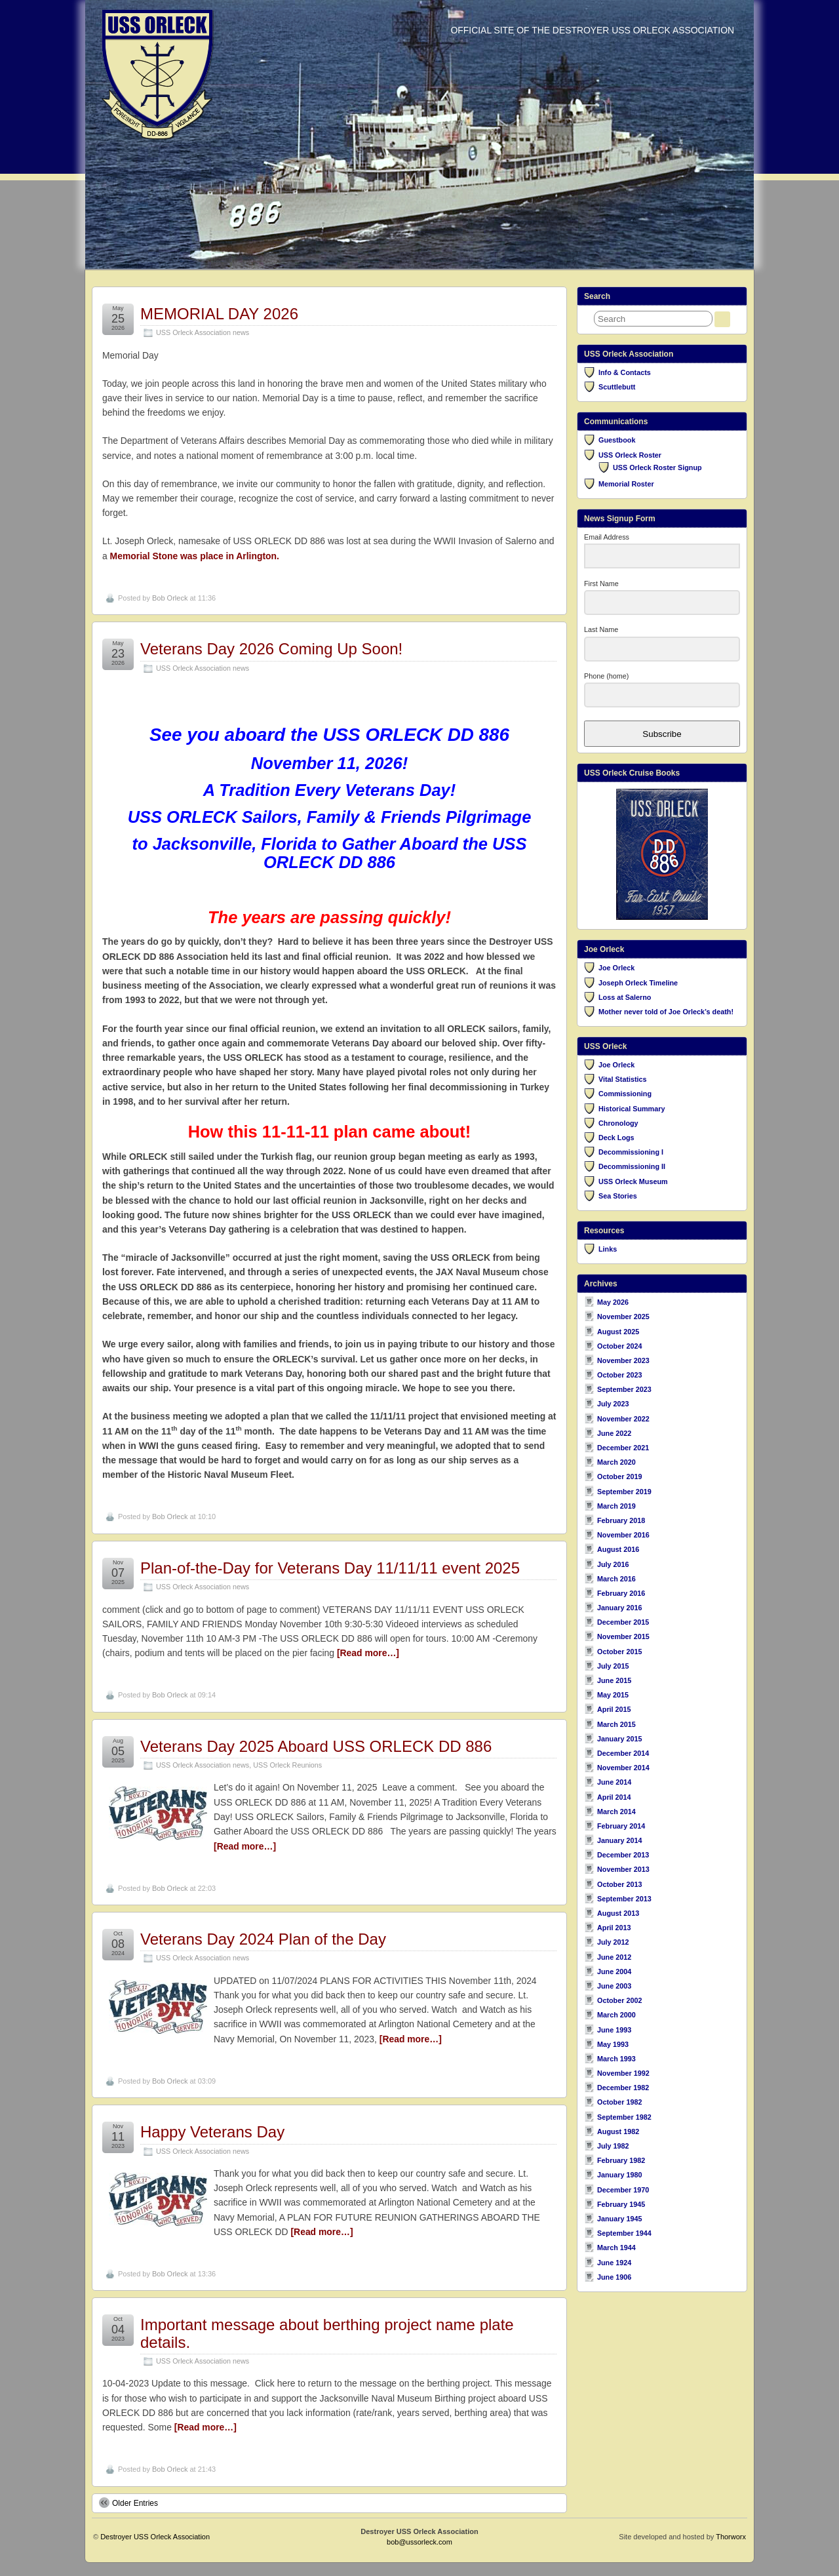 The height and width of the screenshot is (2576, 839). What do you see at coordinates (613, 2146) in the screenshot?
I see `July 1982` at bounding box center [613, 2146].